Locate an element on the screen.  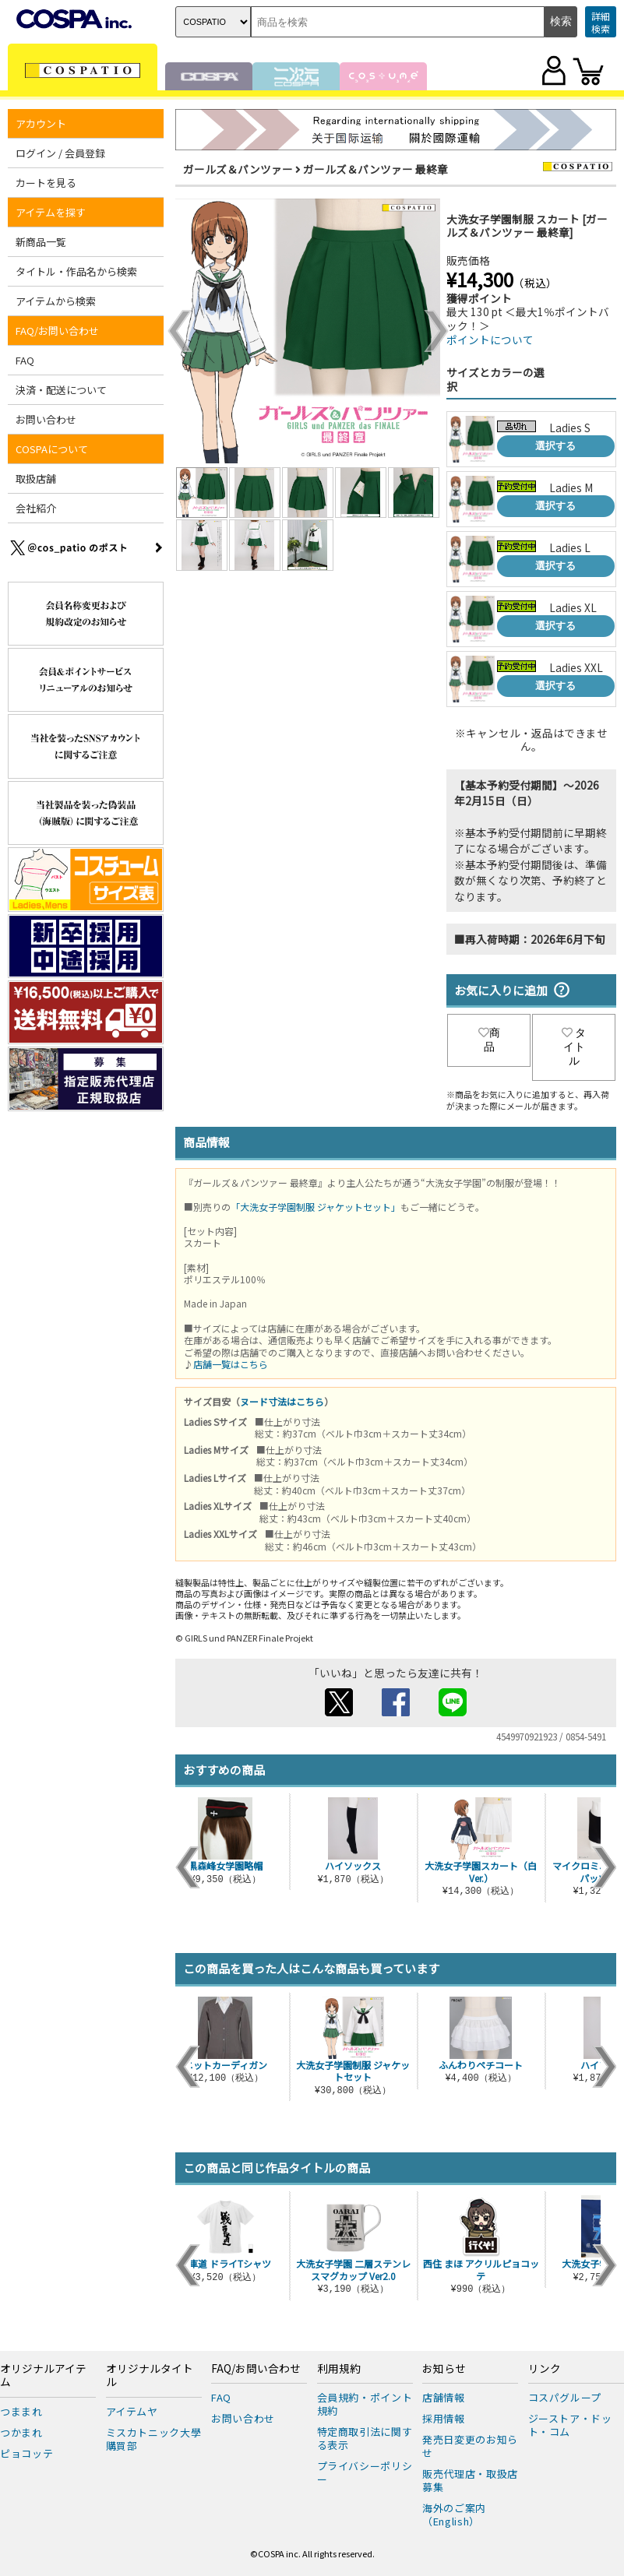
アカウント is located at coordinates (41, 123).